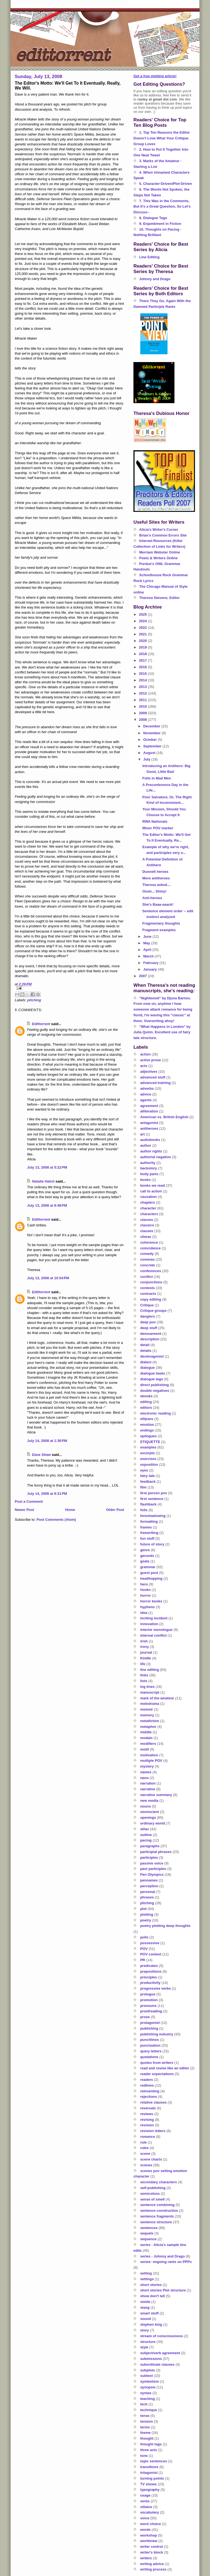 The image size is (210, 2576). I want to click on September, so click(153, 746).